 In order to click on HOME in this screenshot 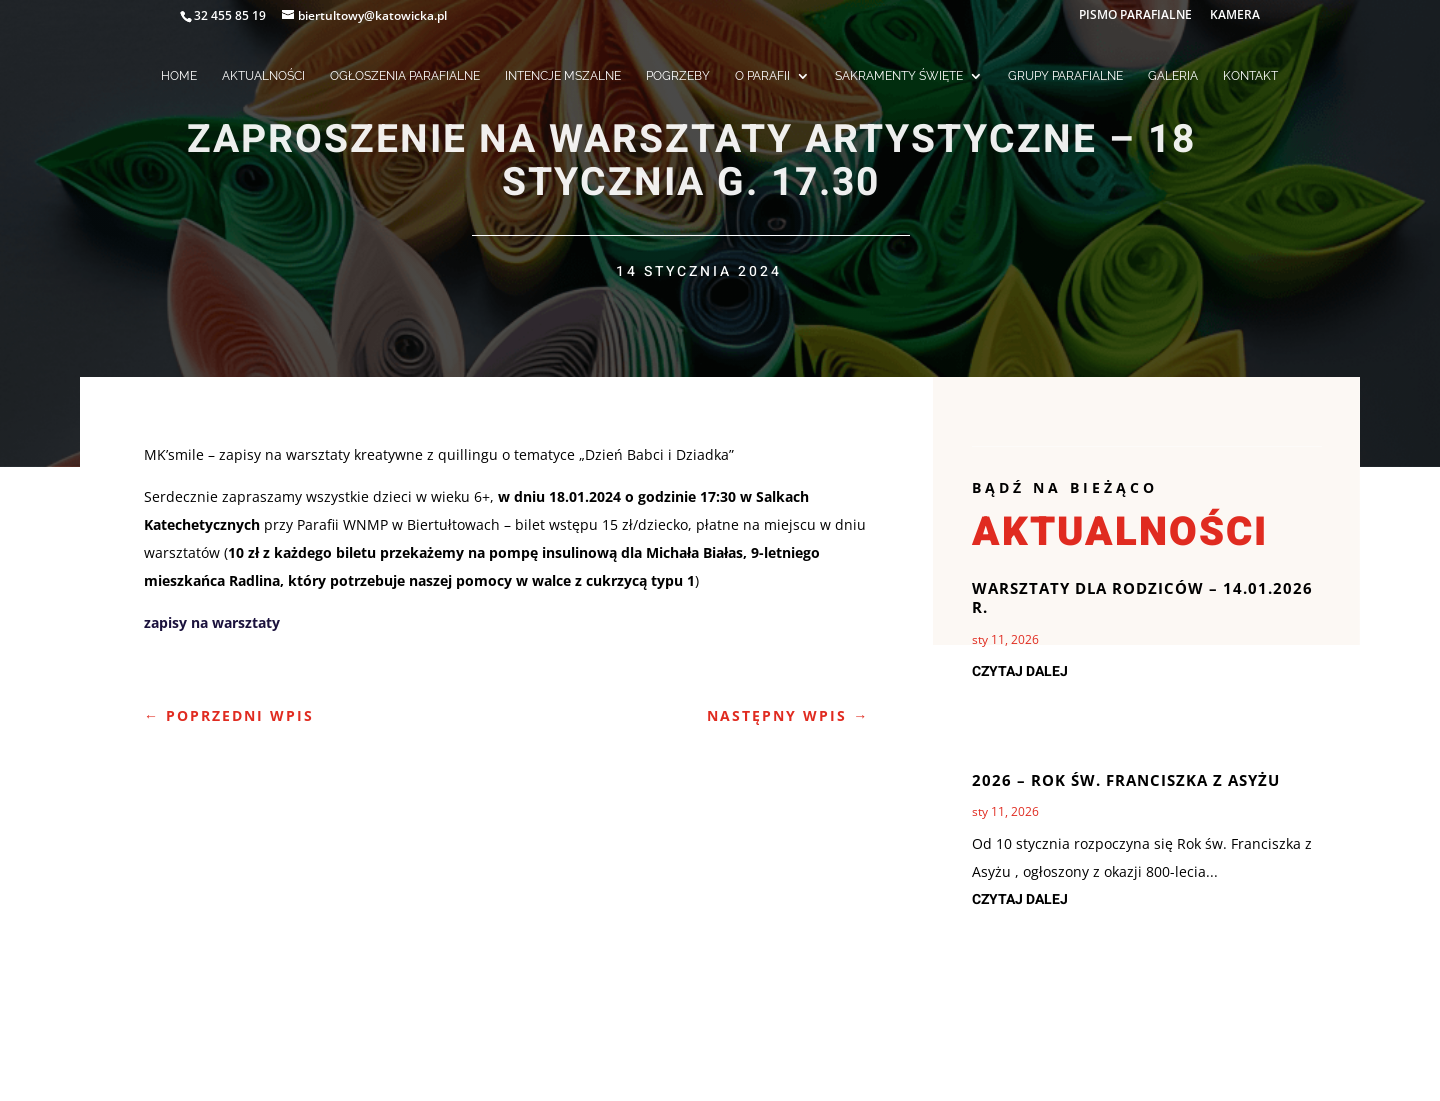, I will do `click(179, 76)`.